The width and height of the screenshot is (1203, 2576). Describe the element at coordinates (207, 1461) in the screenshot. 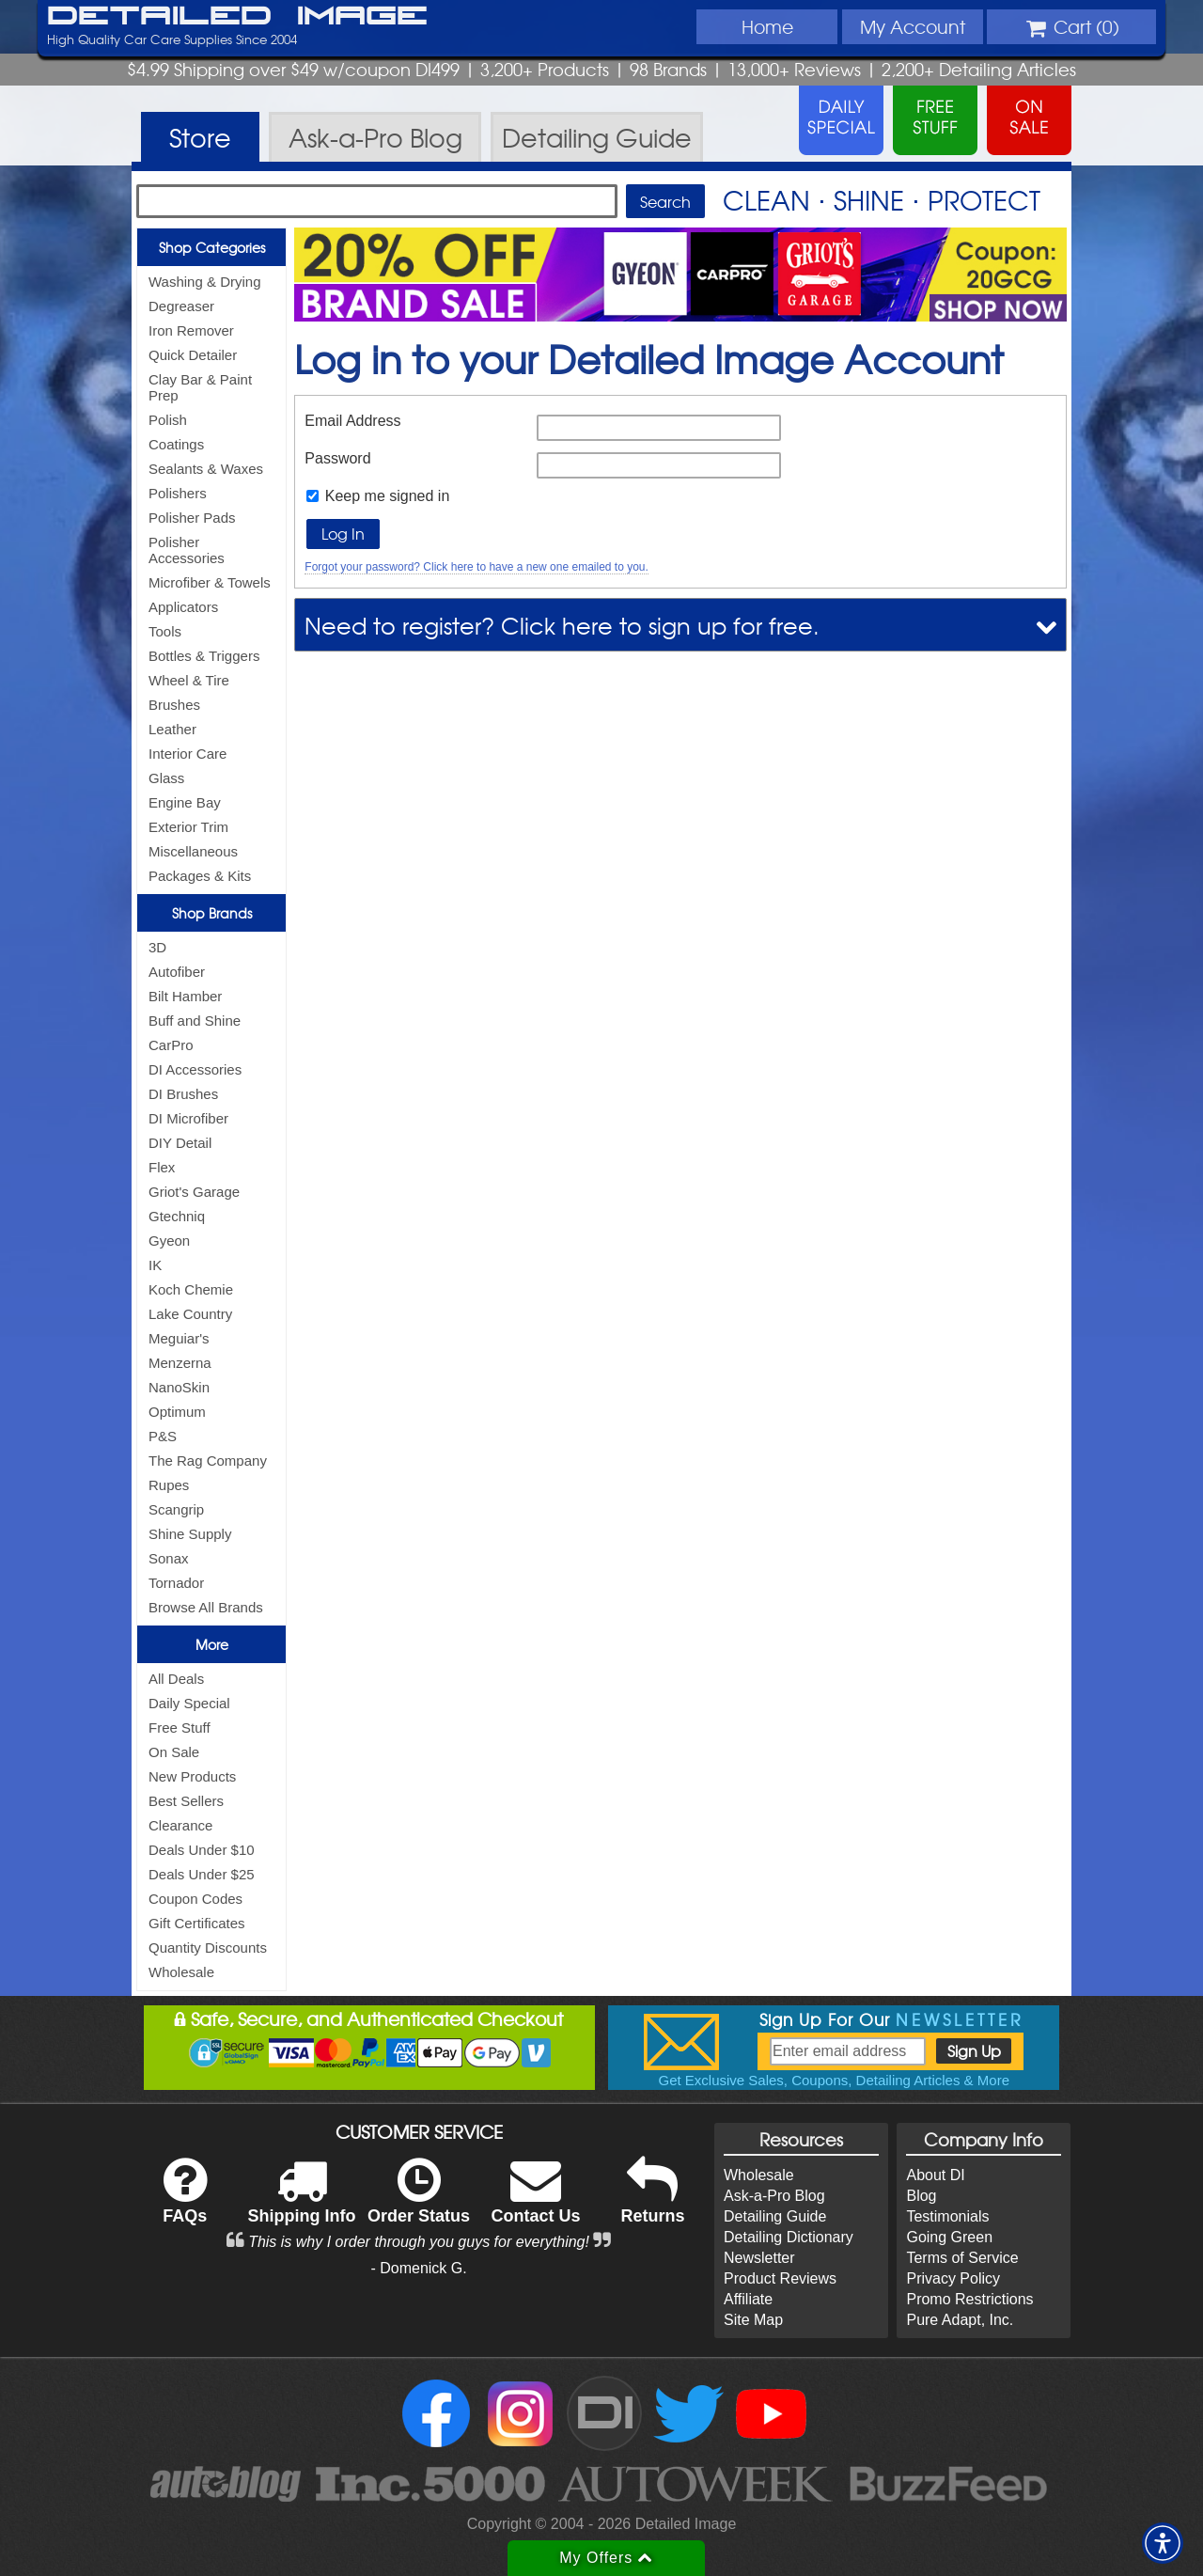

I see `The Rag Company` at that location.